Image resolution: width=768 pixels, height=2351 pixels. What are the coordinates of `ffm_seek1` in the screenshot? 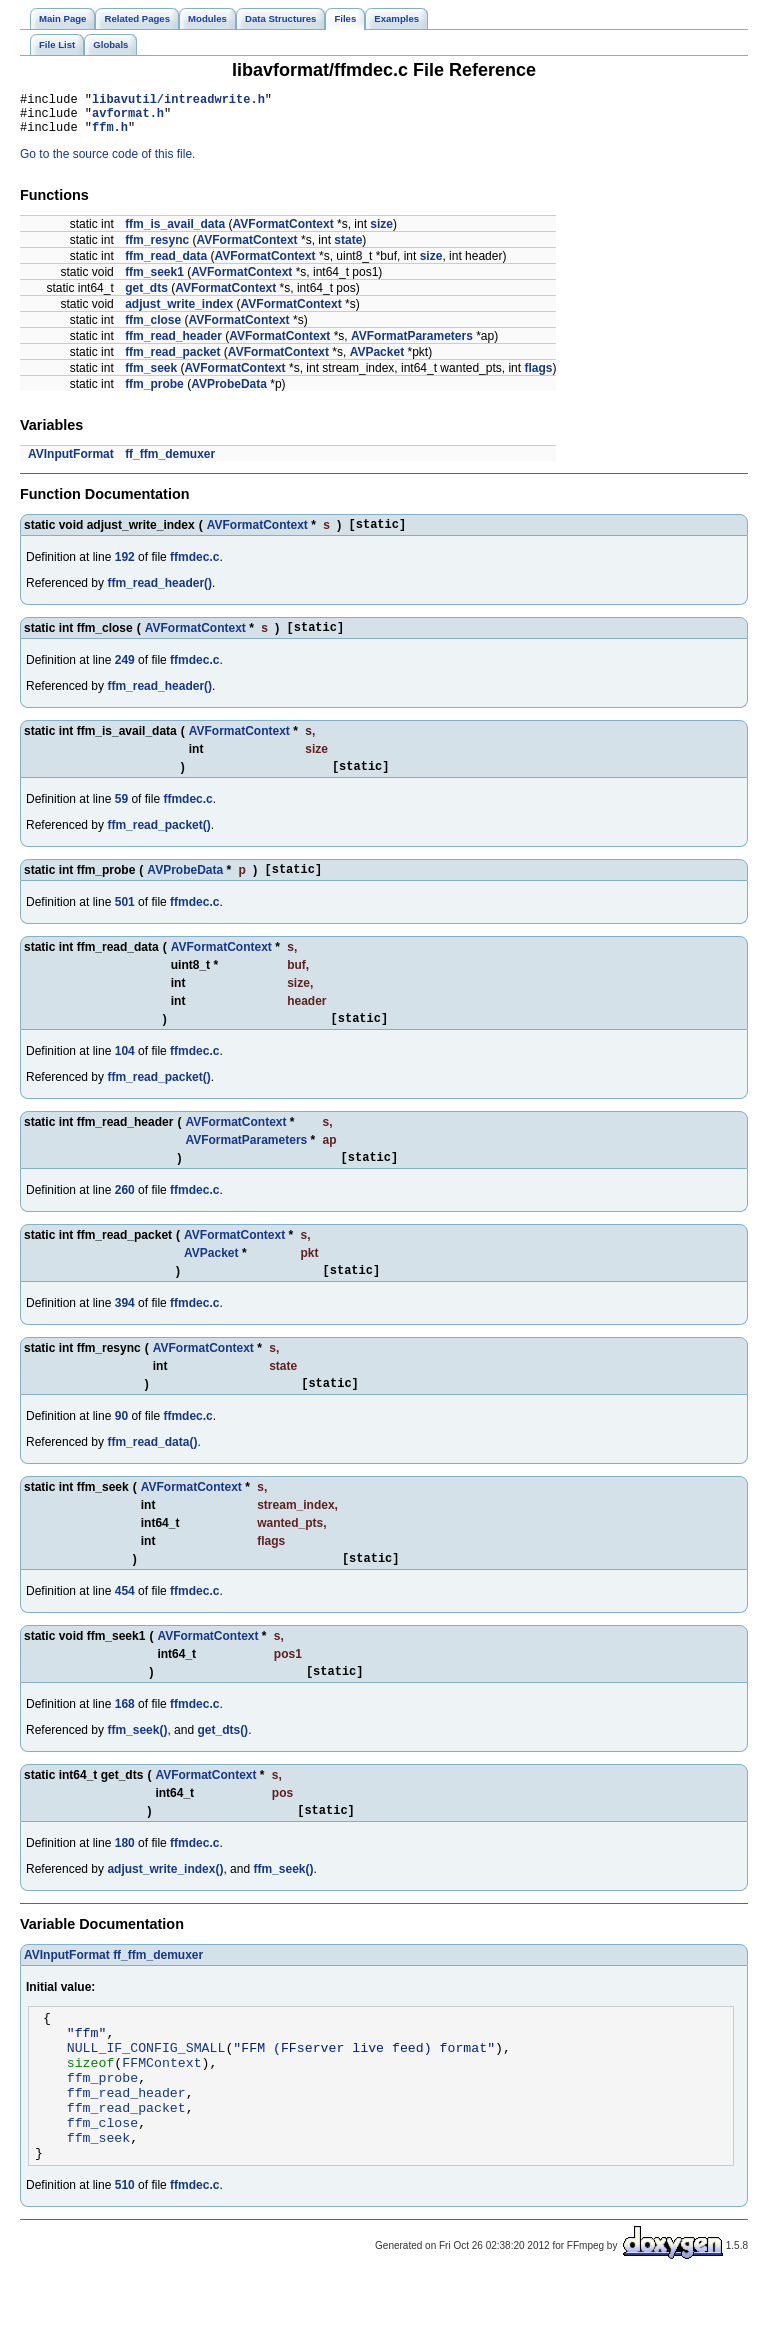 It's located at (154, 281).